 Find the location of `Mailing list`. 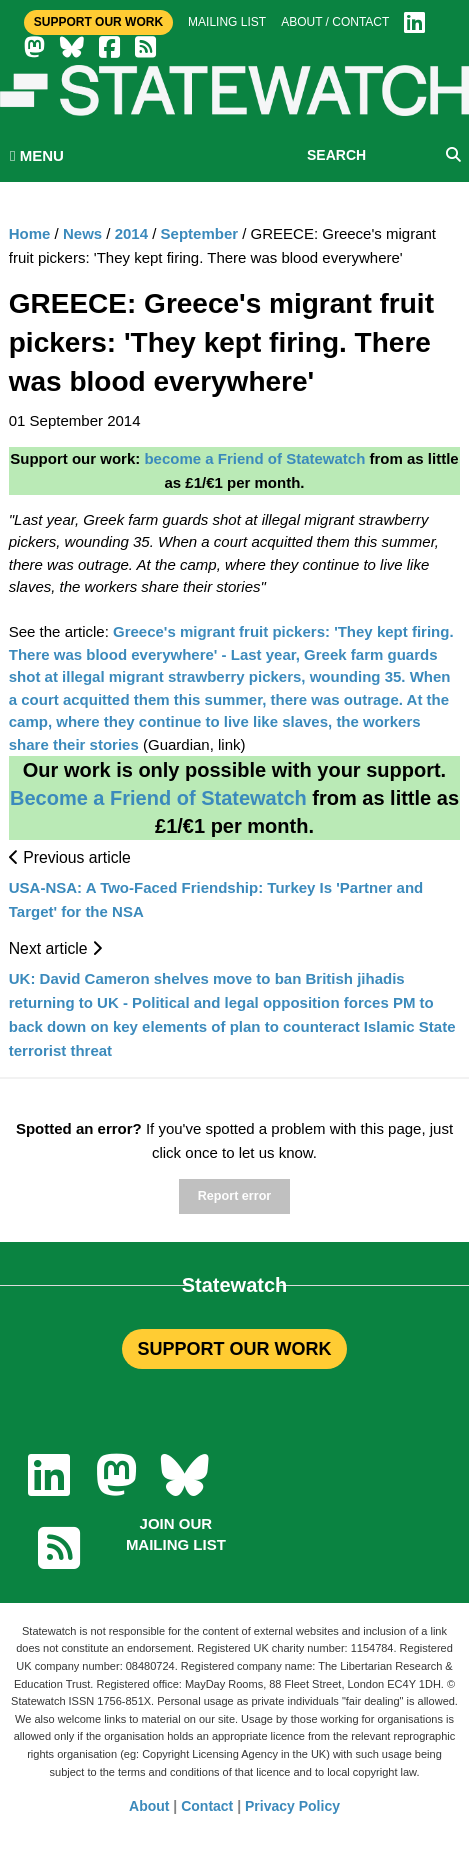

Mailing list is located at coordinates (227, 22).